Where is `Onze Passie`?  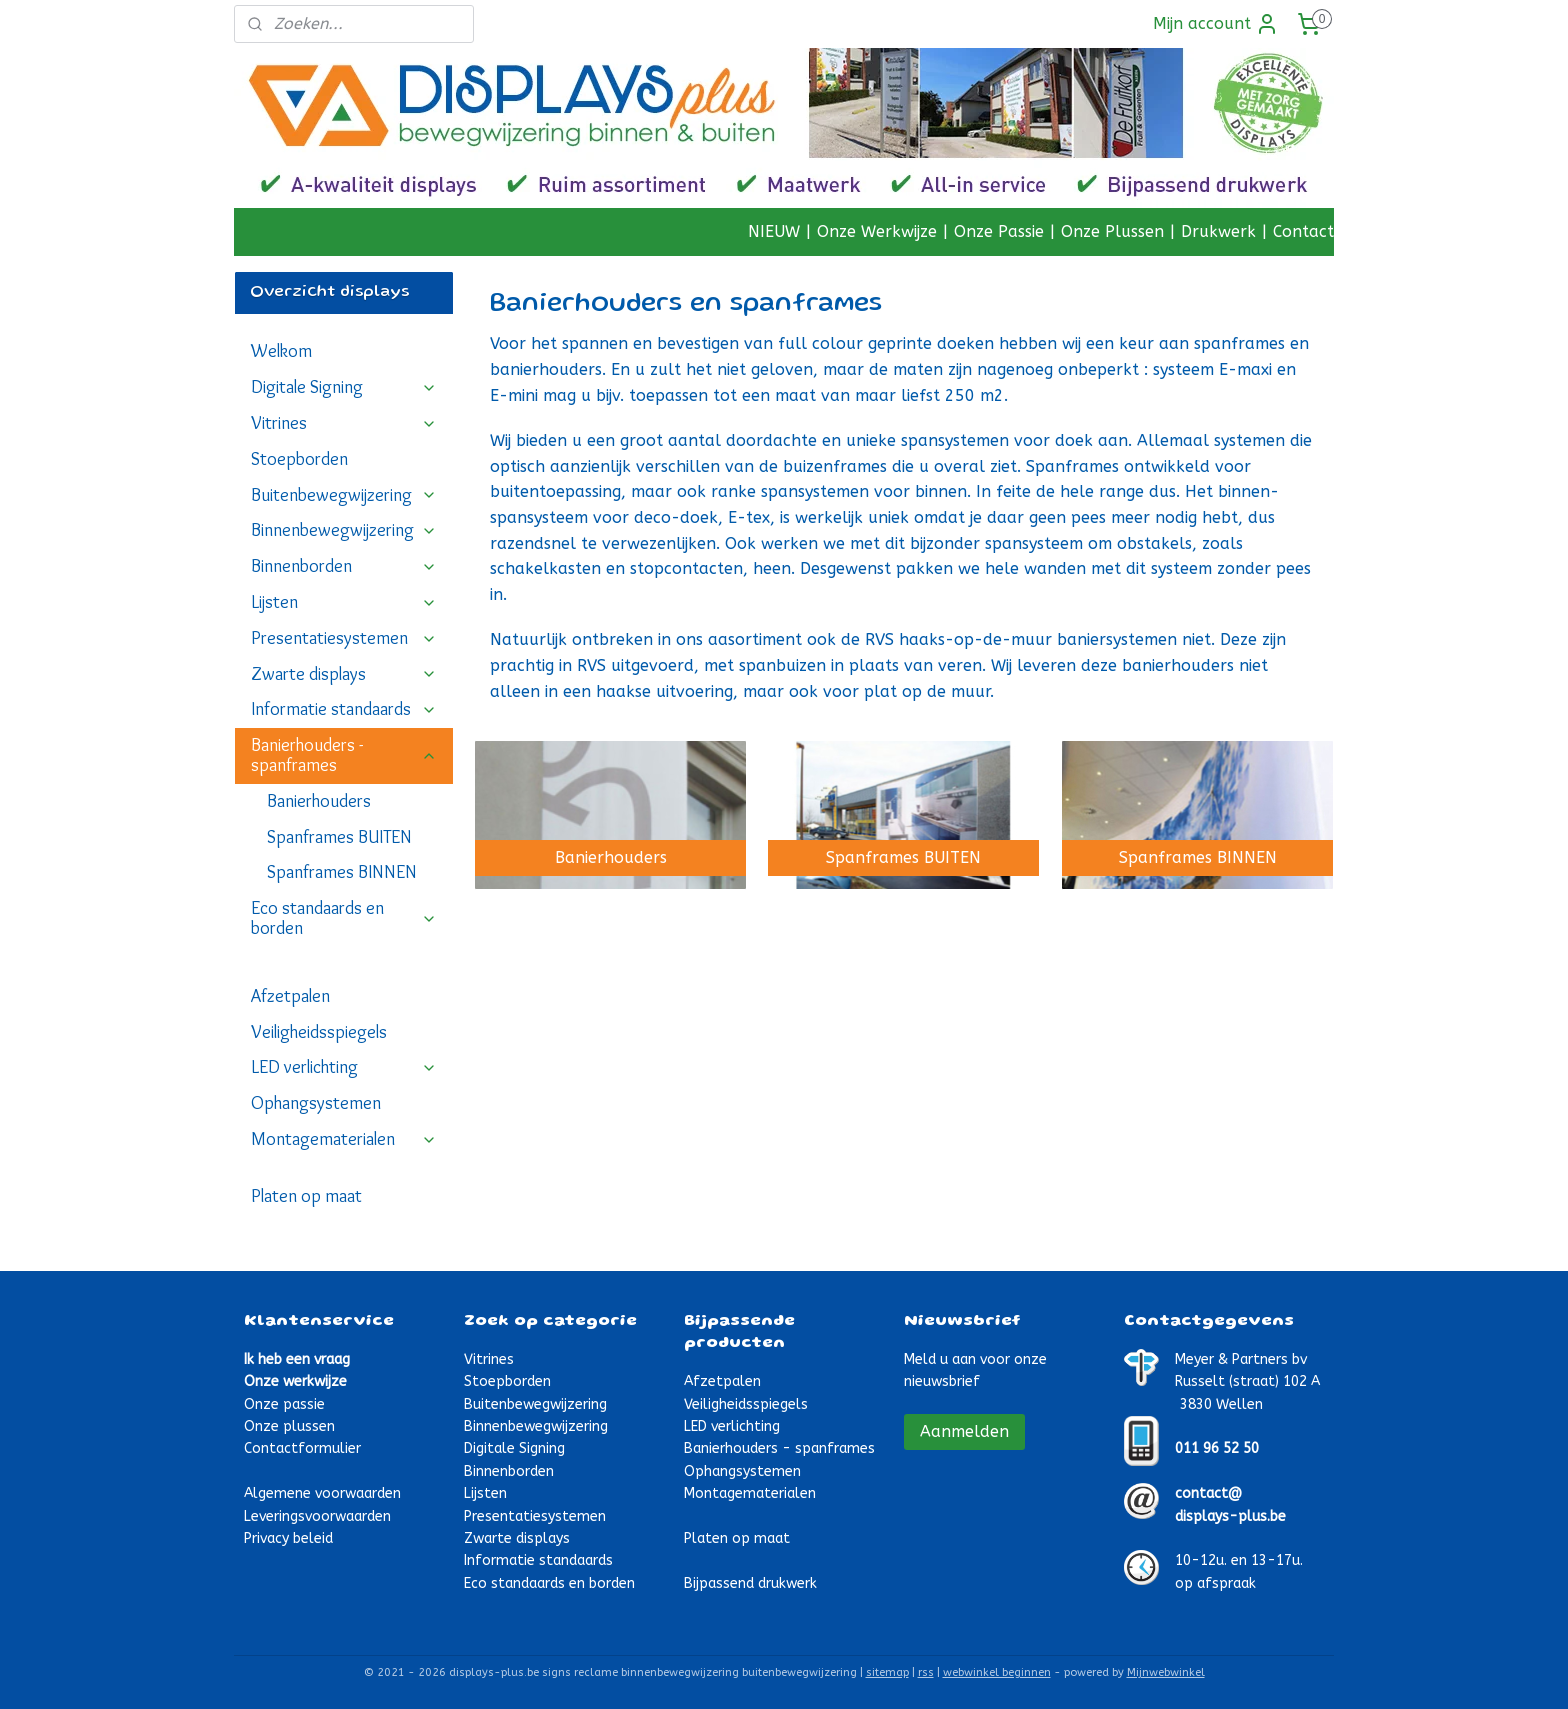 Onze Passie is located at coordinates (999, 231).